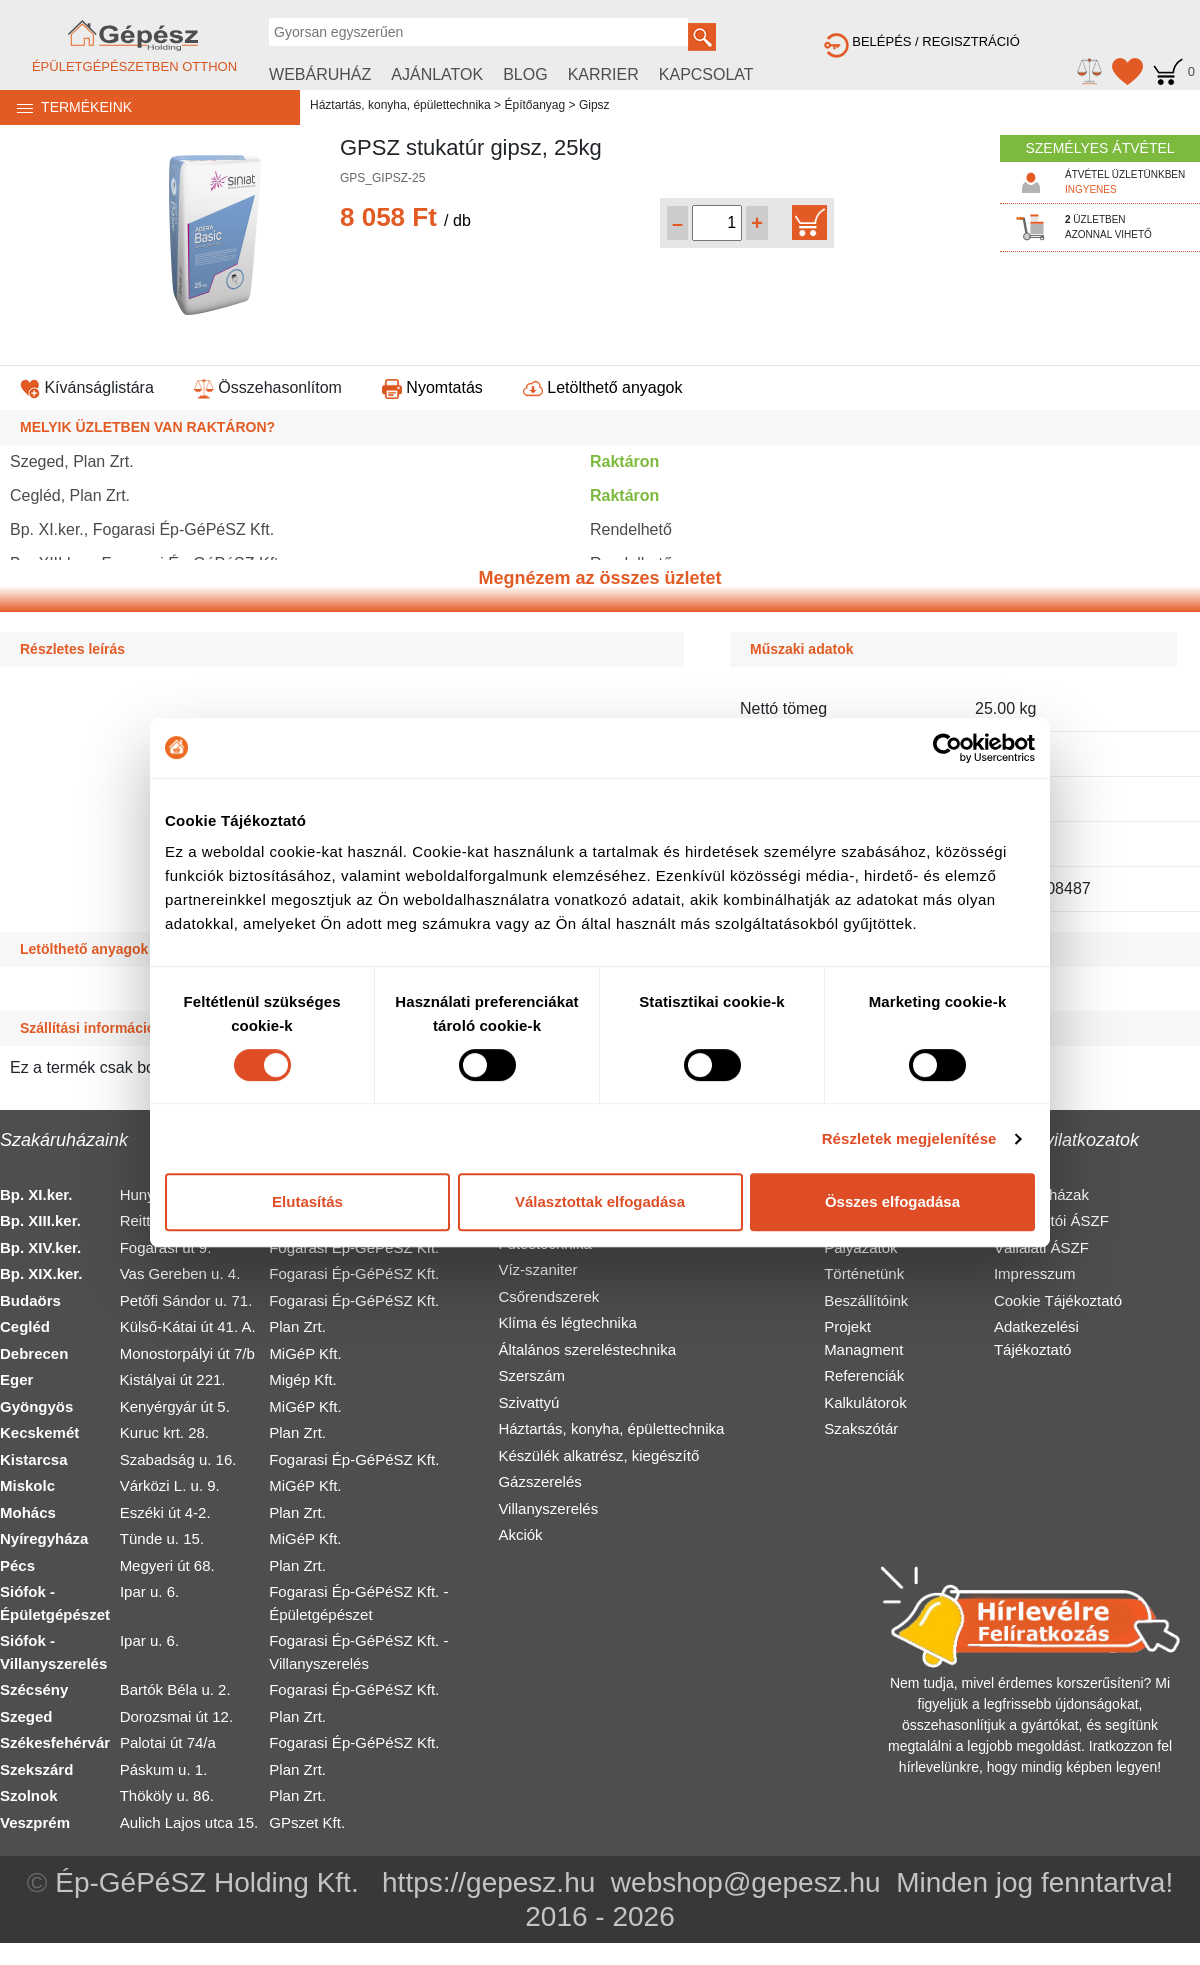 The height and width of the screenshot is (1965, 1200). Describe the element at coordinates (488, 1882) in the screenshot. I see `https://gepesz.hu` at that location.